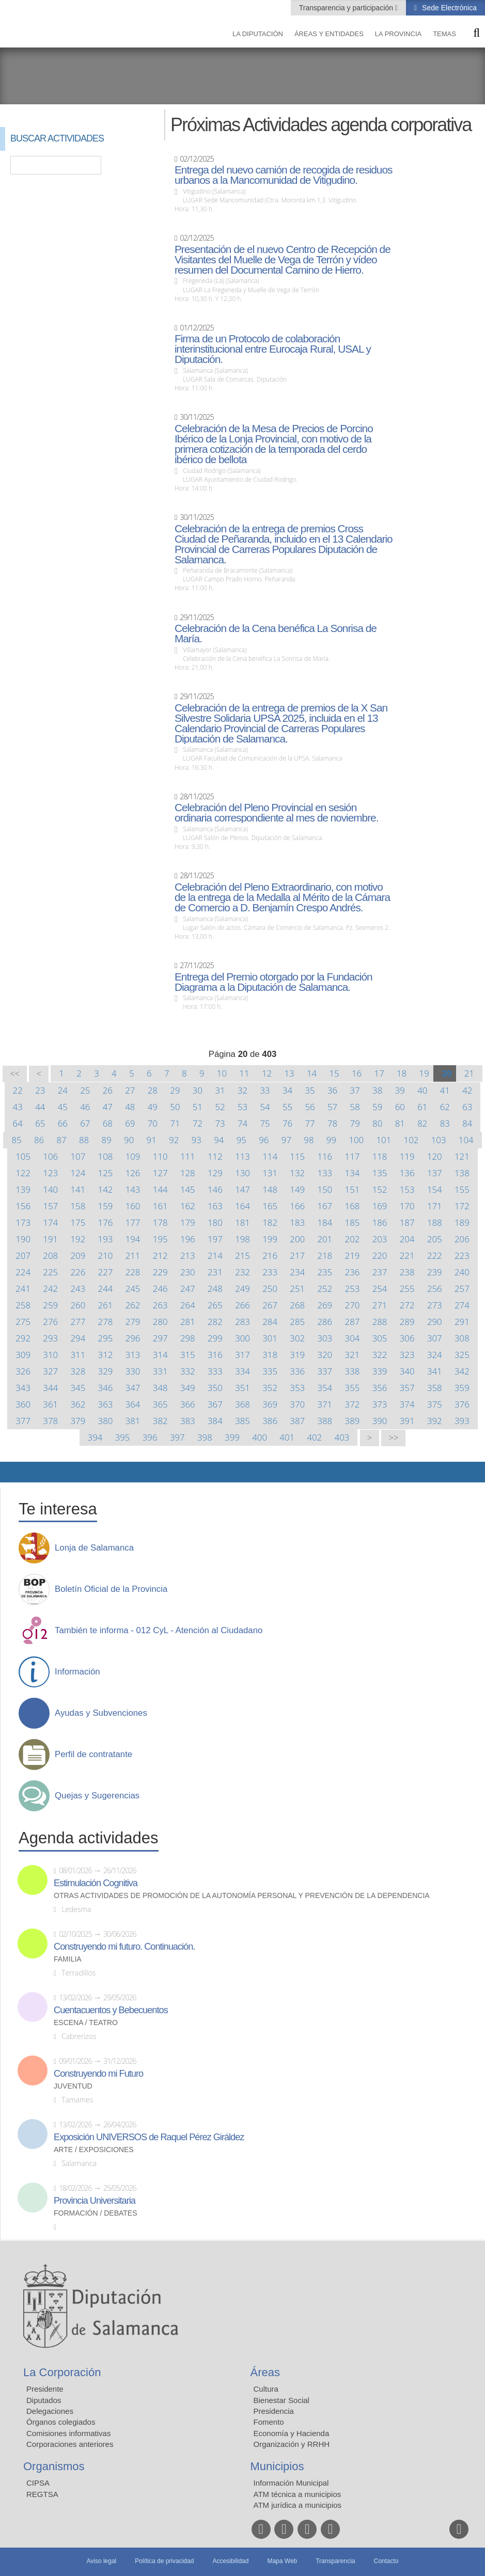  What do you see at coordinates (94, 2150) in the screenshot?
I see `Arte / Exposiciones` at bounding box center [94, 2150].